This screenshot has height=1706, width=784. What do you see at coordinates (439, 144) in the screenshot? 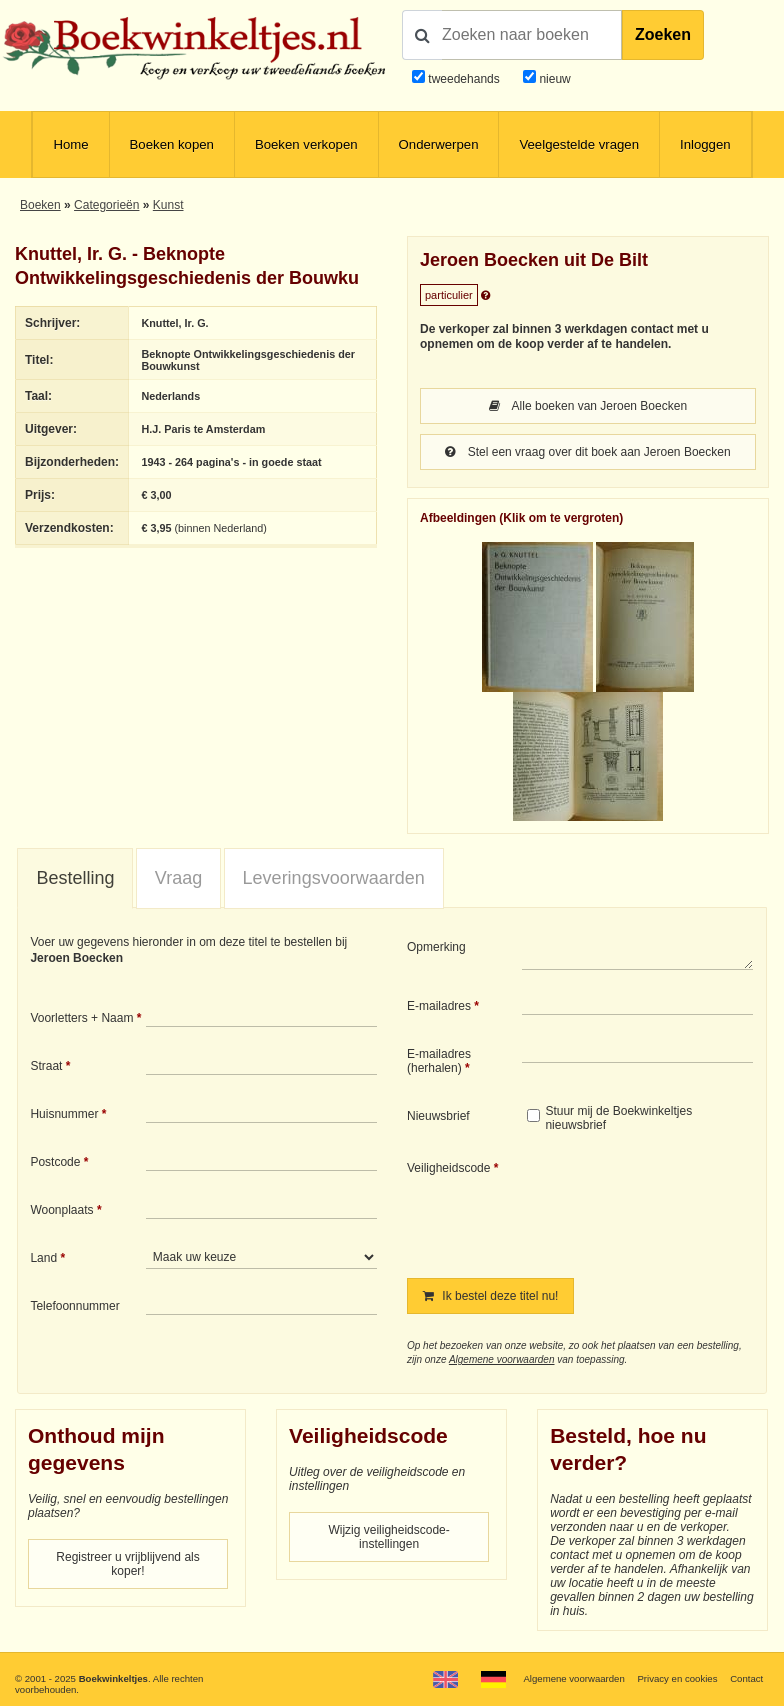
I see `Onderwerpen` at bounding box center [439, 144].